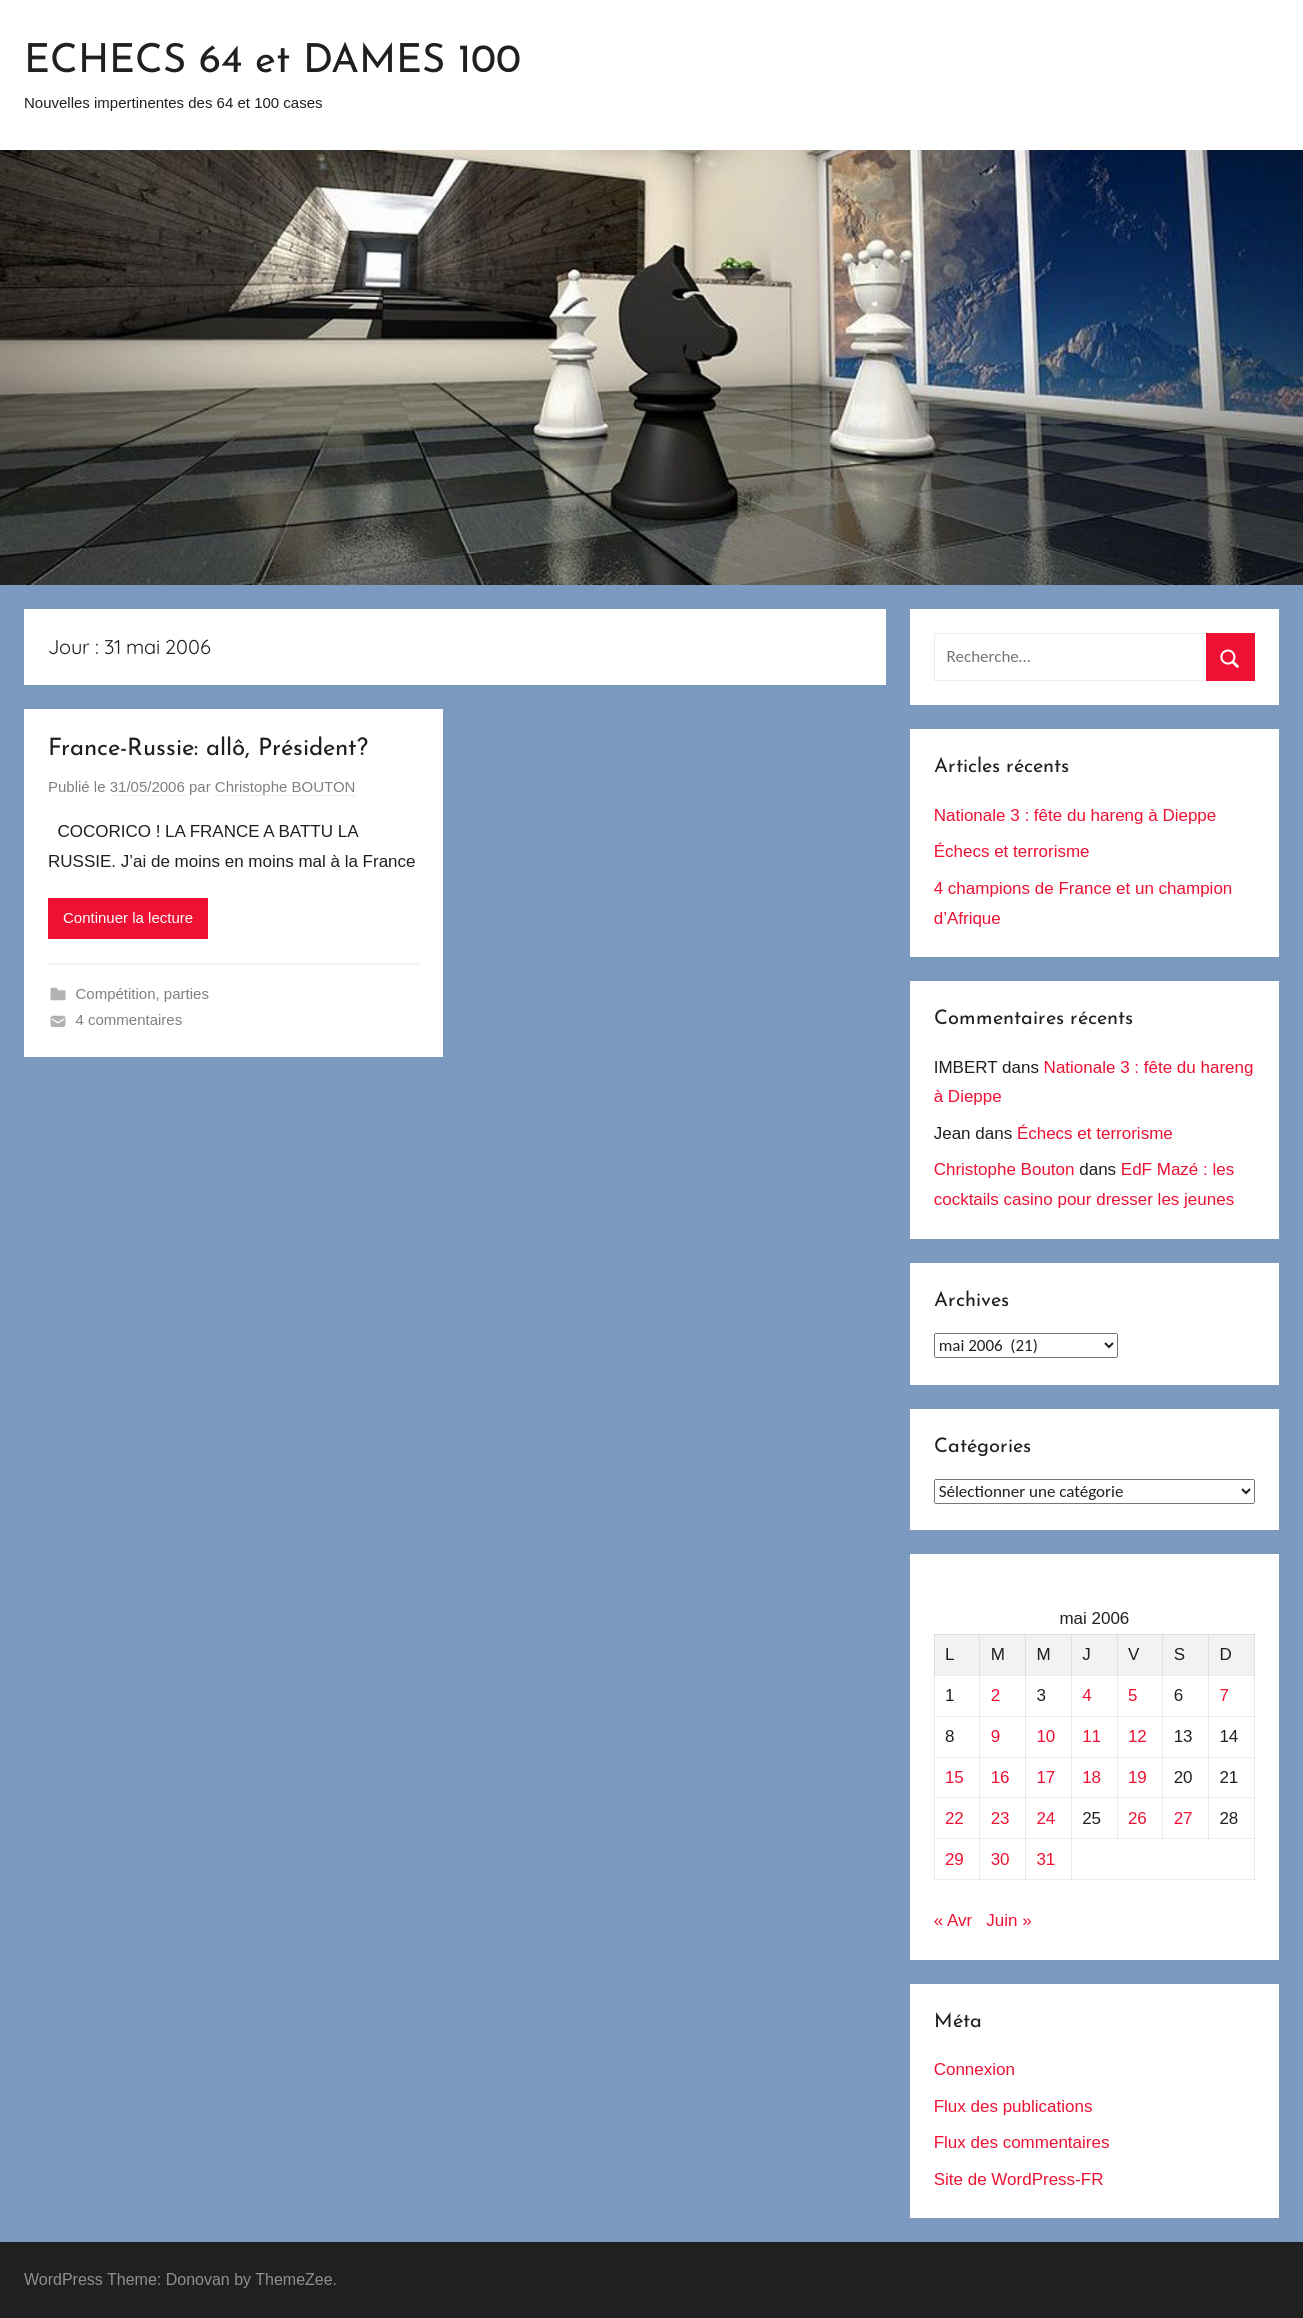  What do you see at coordinates (1091, 1736) in the screenshot?
I see `11 [Publications publiées sur 11 May 2006]` at bounding box center [1091, 1736].